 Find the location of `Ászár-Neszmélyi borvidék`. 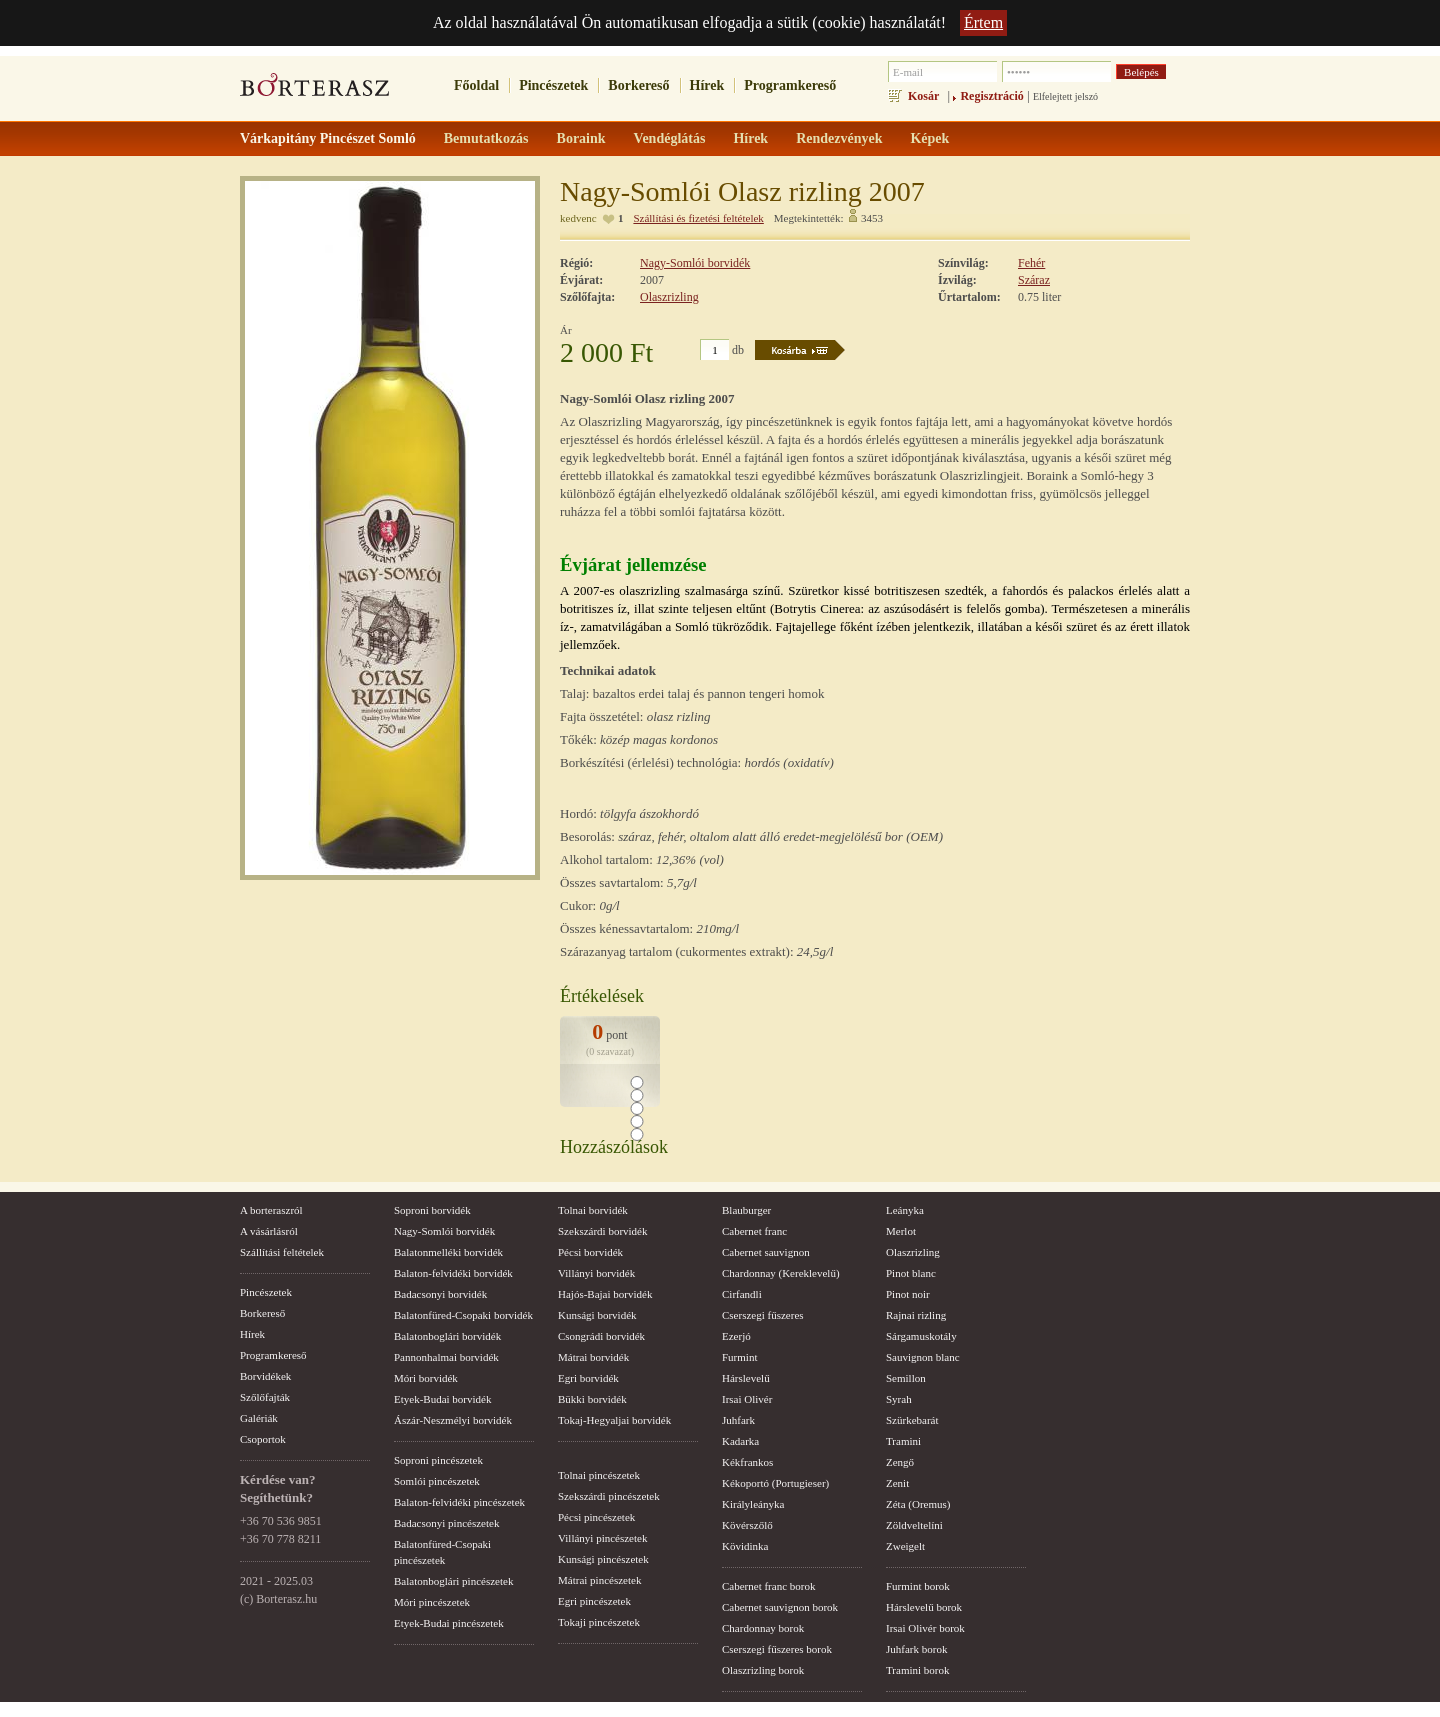

Ászár-Neszmélyi borvidék is located at coordinates (453, 1420).